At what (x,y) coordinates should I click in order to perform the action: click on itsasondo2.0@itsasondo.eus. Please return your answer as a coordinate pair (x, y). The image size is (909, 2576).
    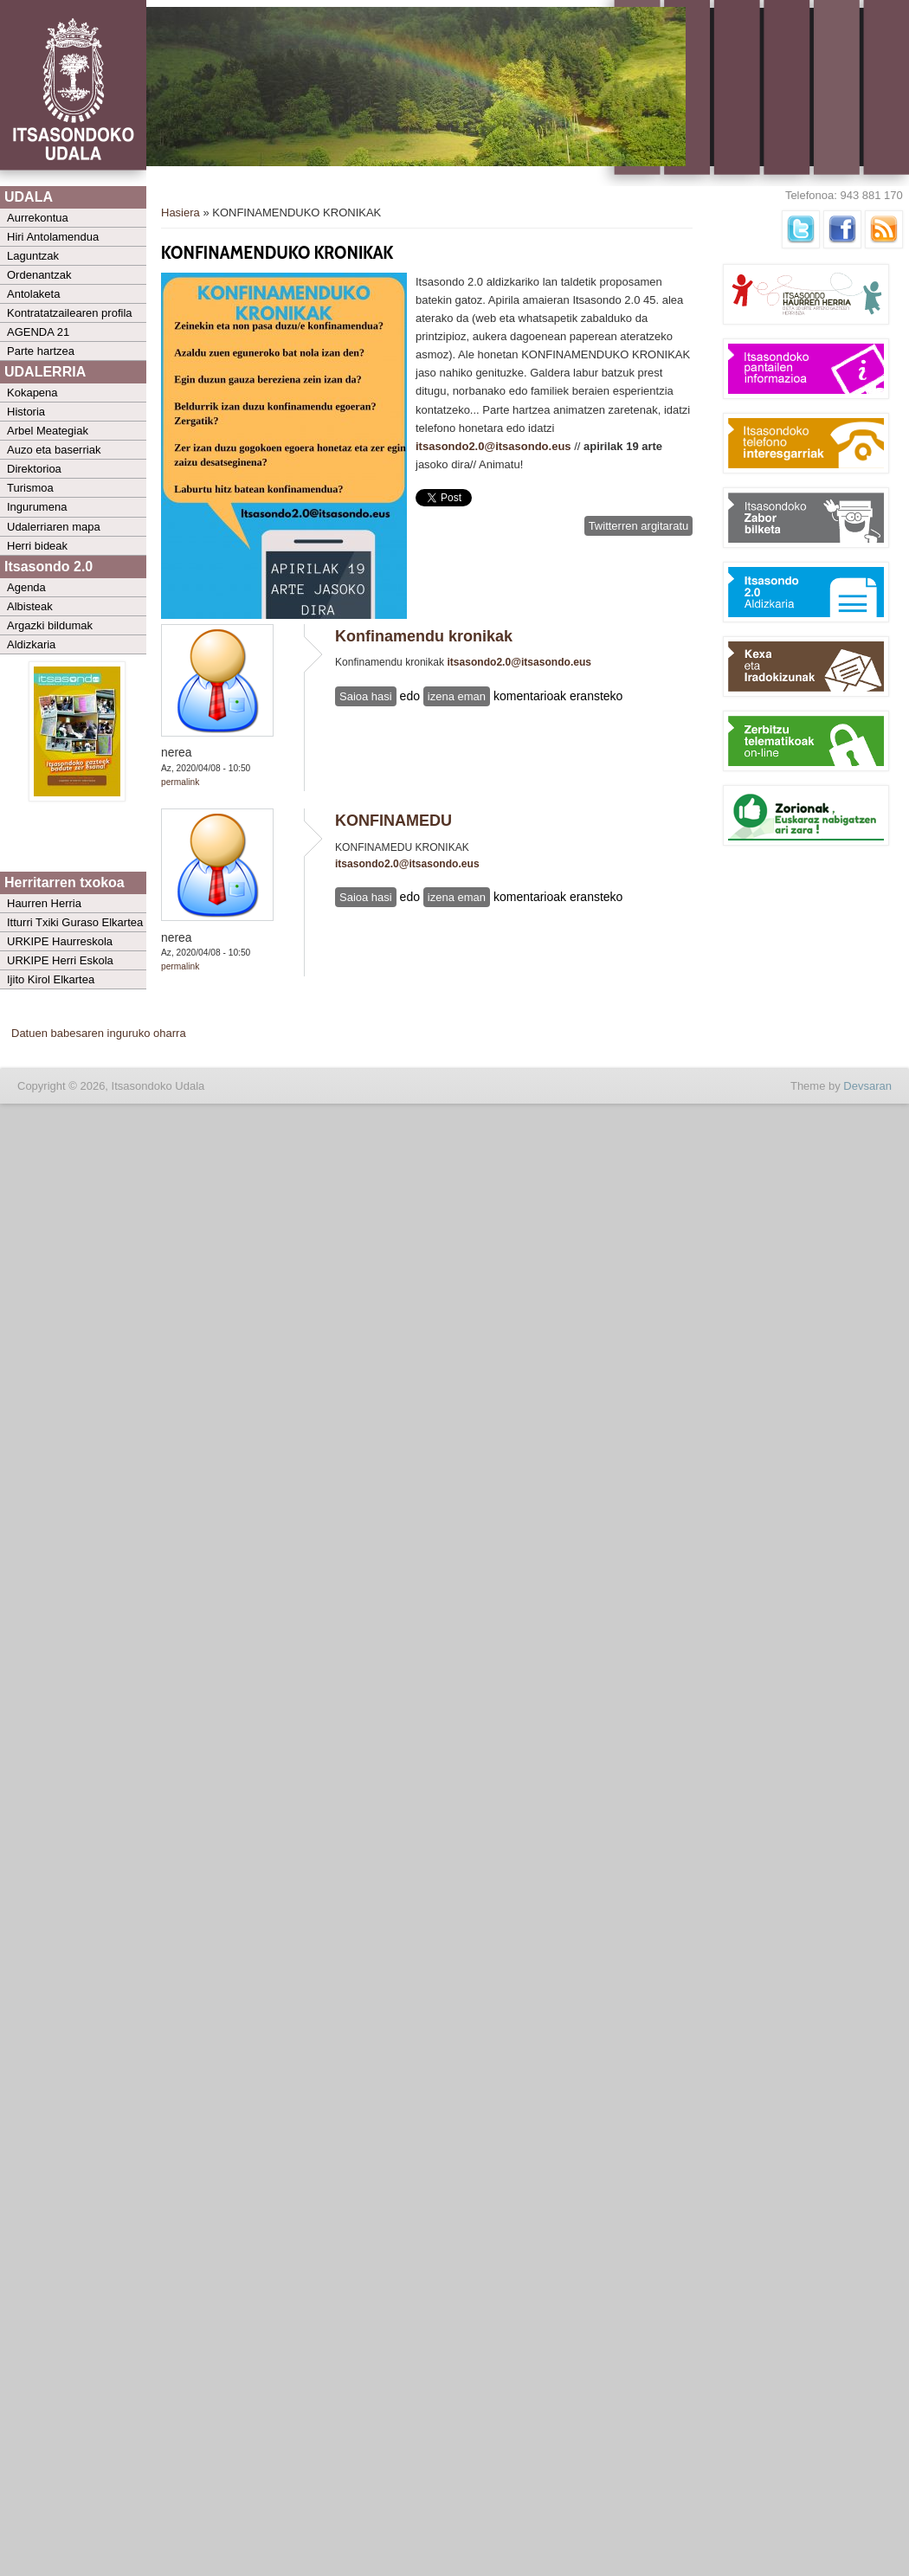
    Looking at the image, I should click on (493, 446).